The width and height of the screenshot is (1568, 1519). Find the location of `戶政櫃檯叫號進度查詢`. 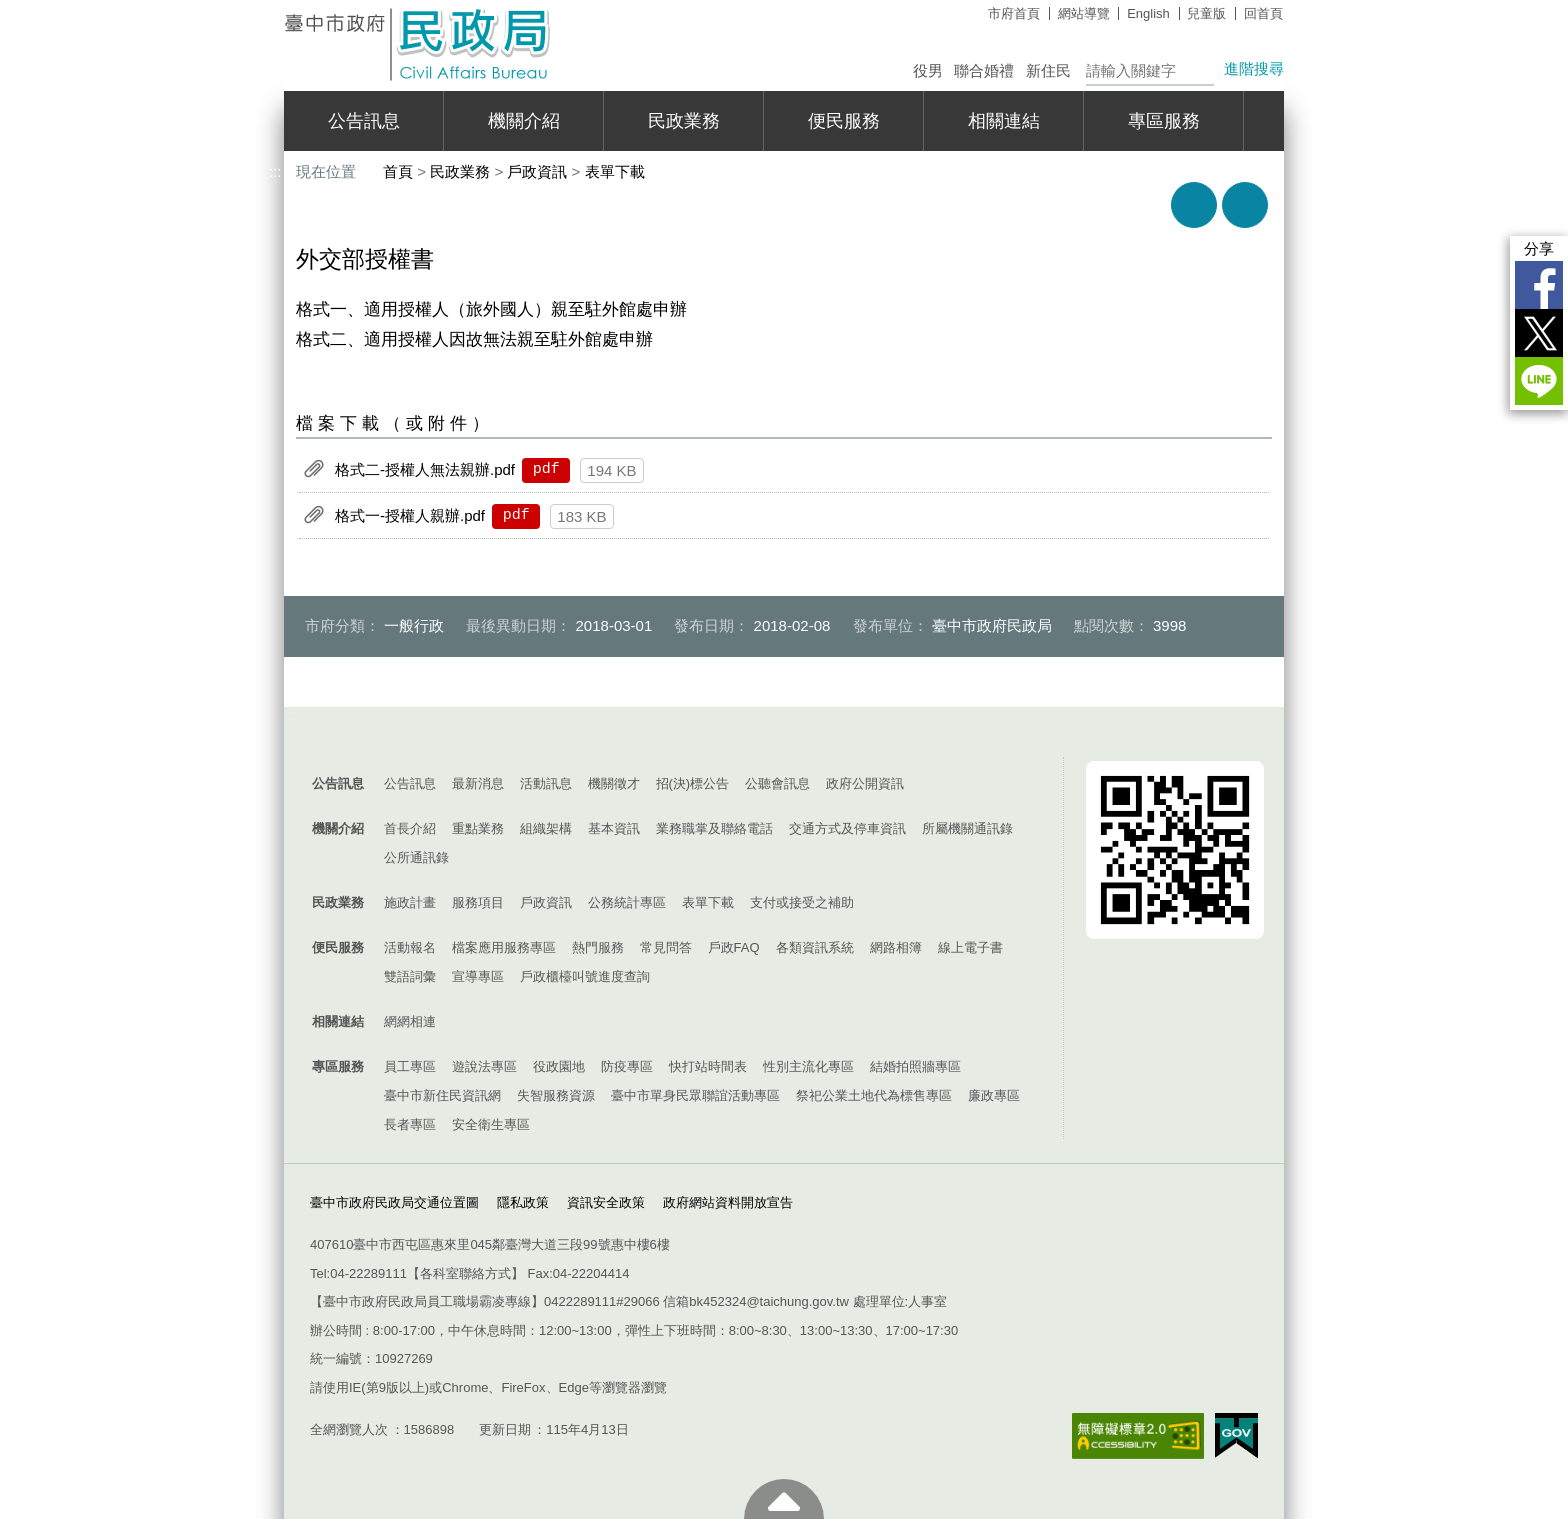

戶政櫃檯叫號進度查詢 is located at coordinates (585, 976).